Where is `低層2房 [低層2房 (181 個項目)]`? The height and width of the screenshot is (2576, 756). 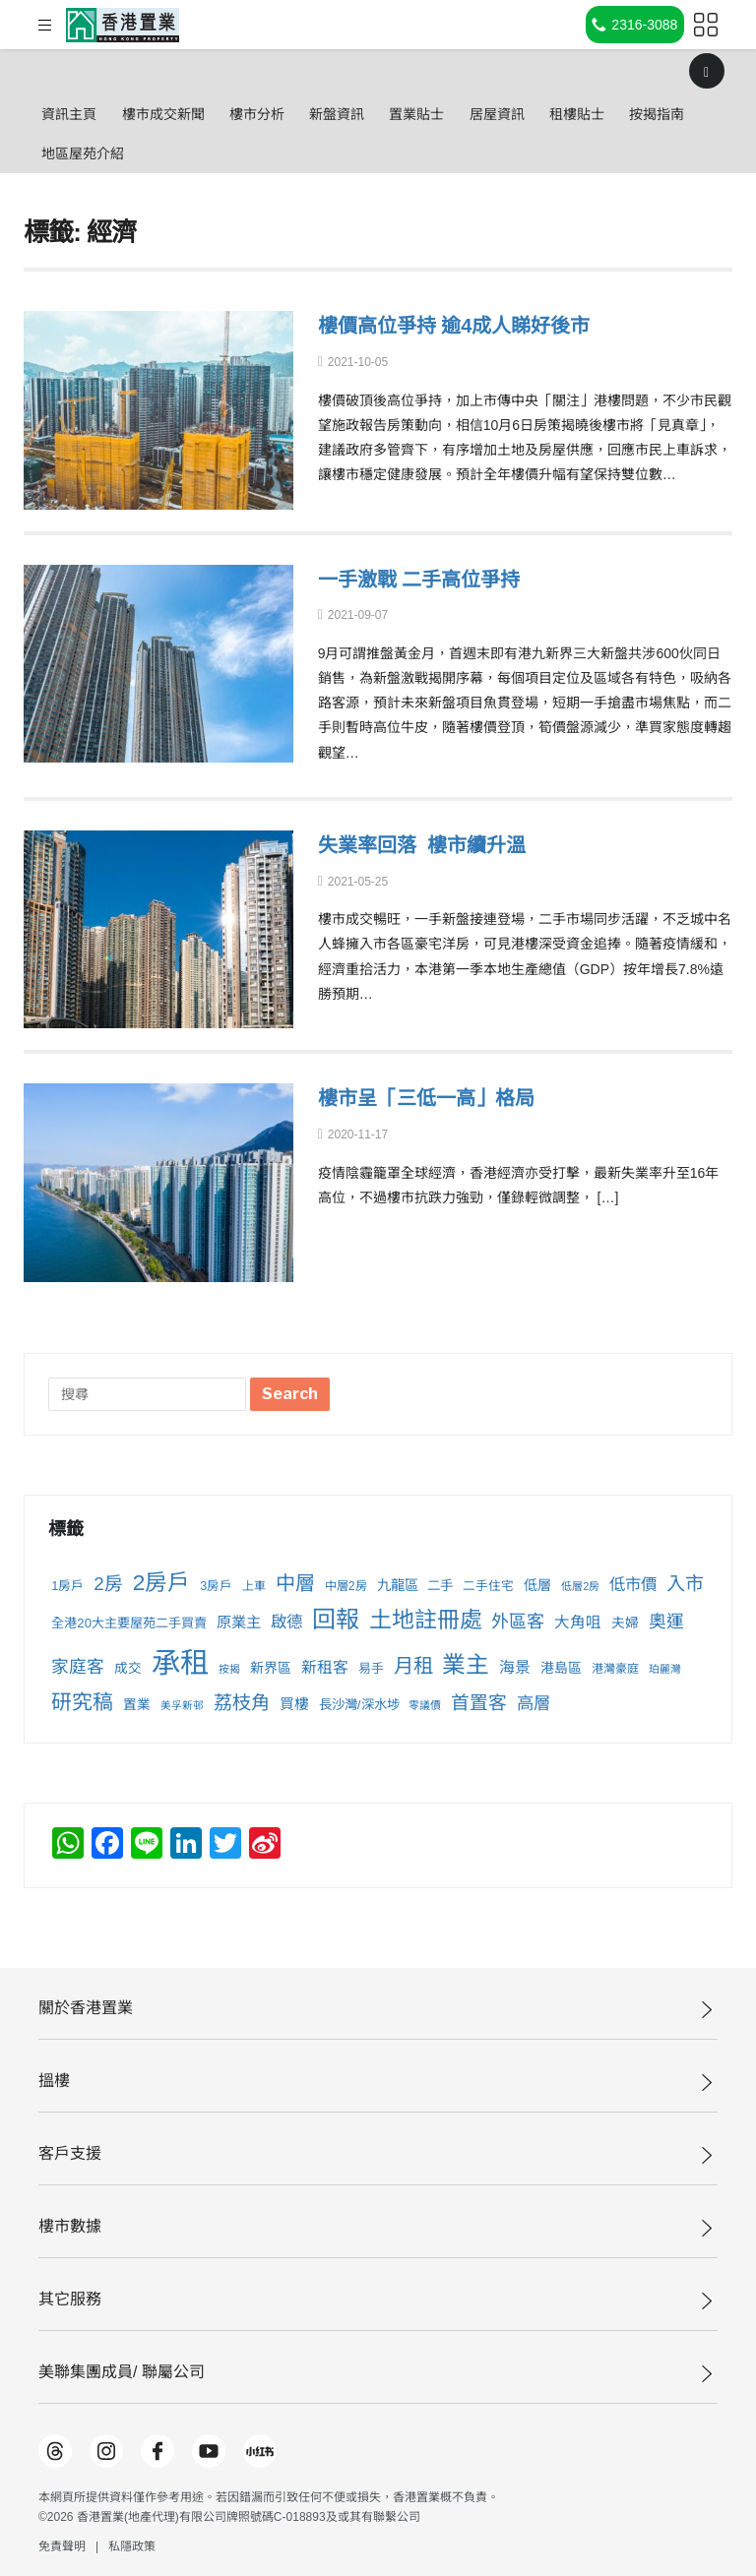
低層2房 [低層2房 (181 個項目)] is located at coordinates (580, 1586).